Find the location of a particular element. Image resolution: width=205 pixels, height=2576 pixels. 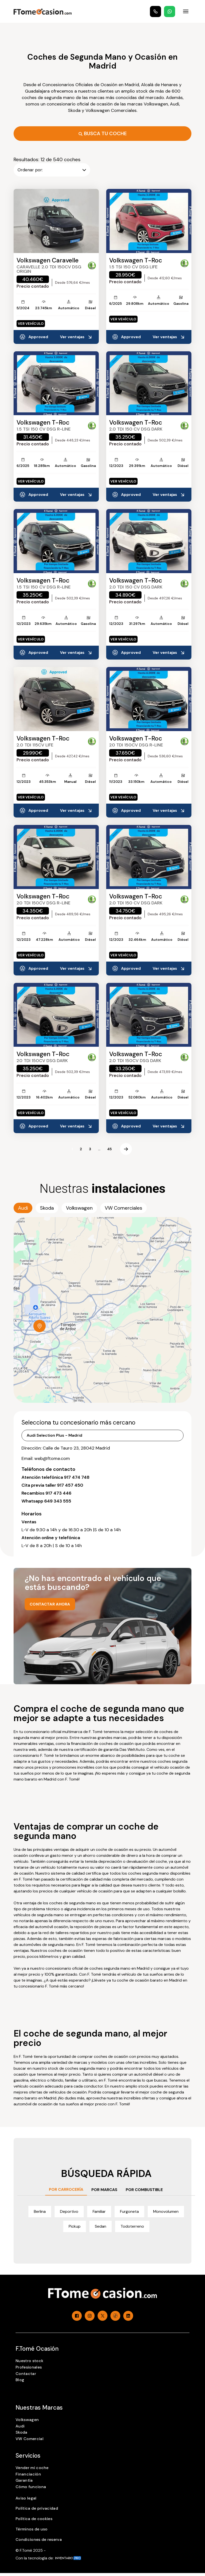

Contactar is located at coordinates (26, 2376).